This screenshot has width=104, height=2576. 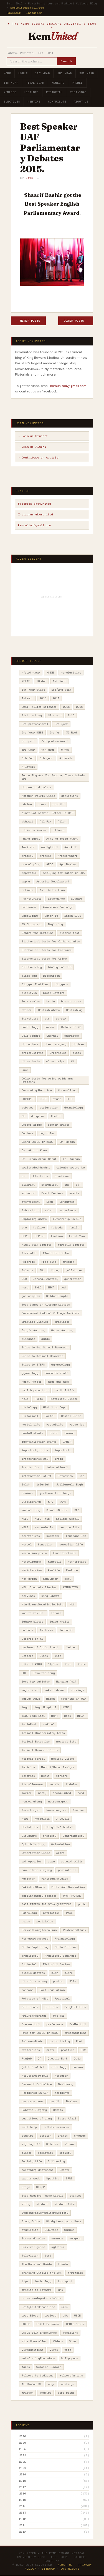 What do you see at coordinates (22, 2519) in the screenshot?
I see `2012` at bounding box center [22, 2519].